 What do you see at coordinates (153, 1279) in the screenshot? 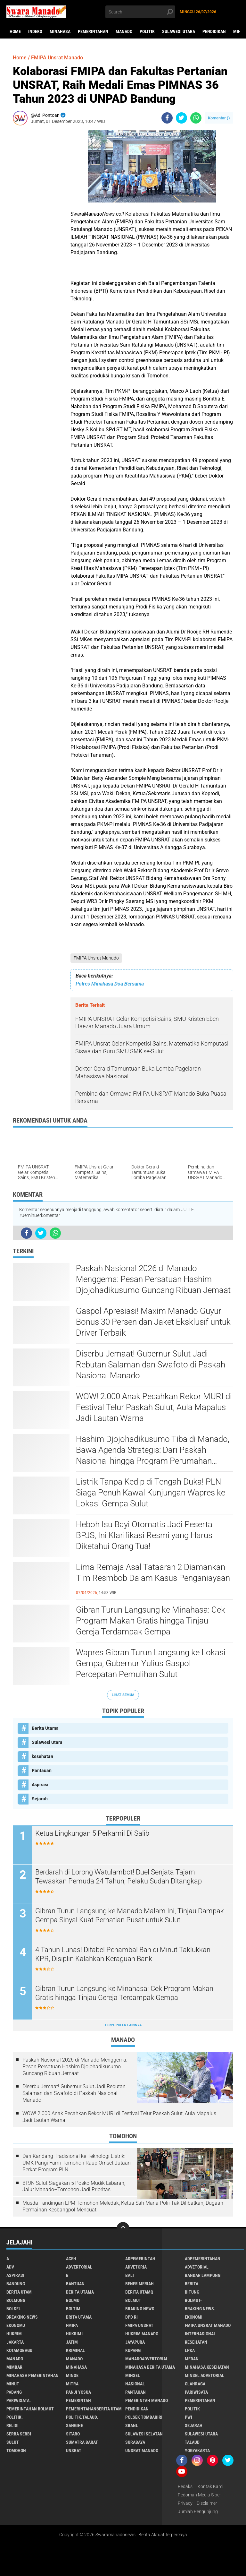
I see `Paskah Nasional 2026 di Manado Menggema: Pesan Persatuan Hashim Djojohadikusumo Guncang Ribuan Jemaat` at bounding box center [153, 1279].